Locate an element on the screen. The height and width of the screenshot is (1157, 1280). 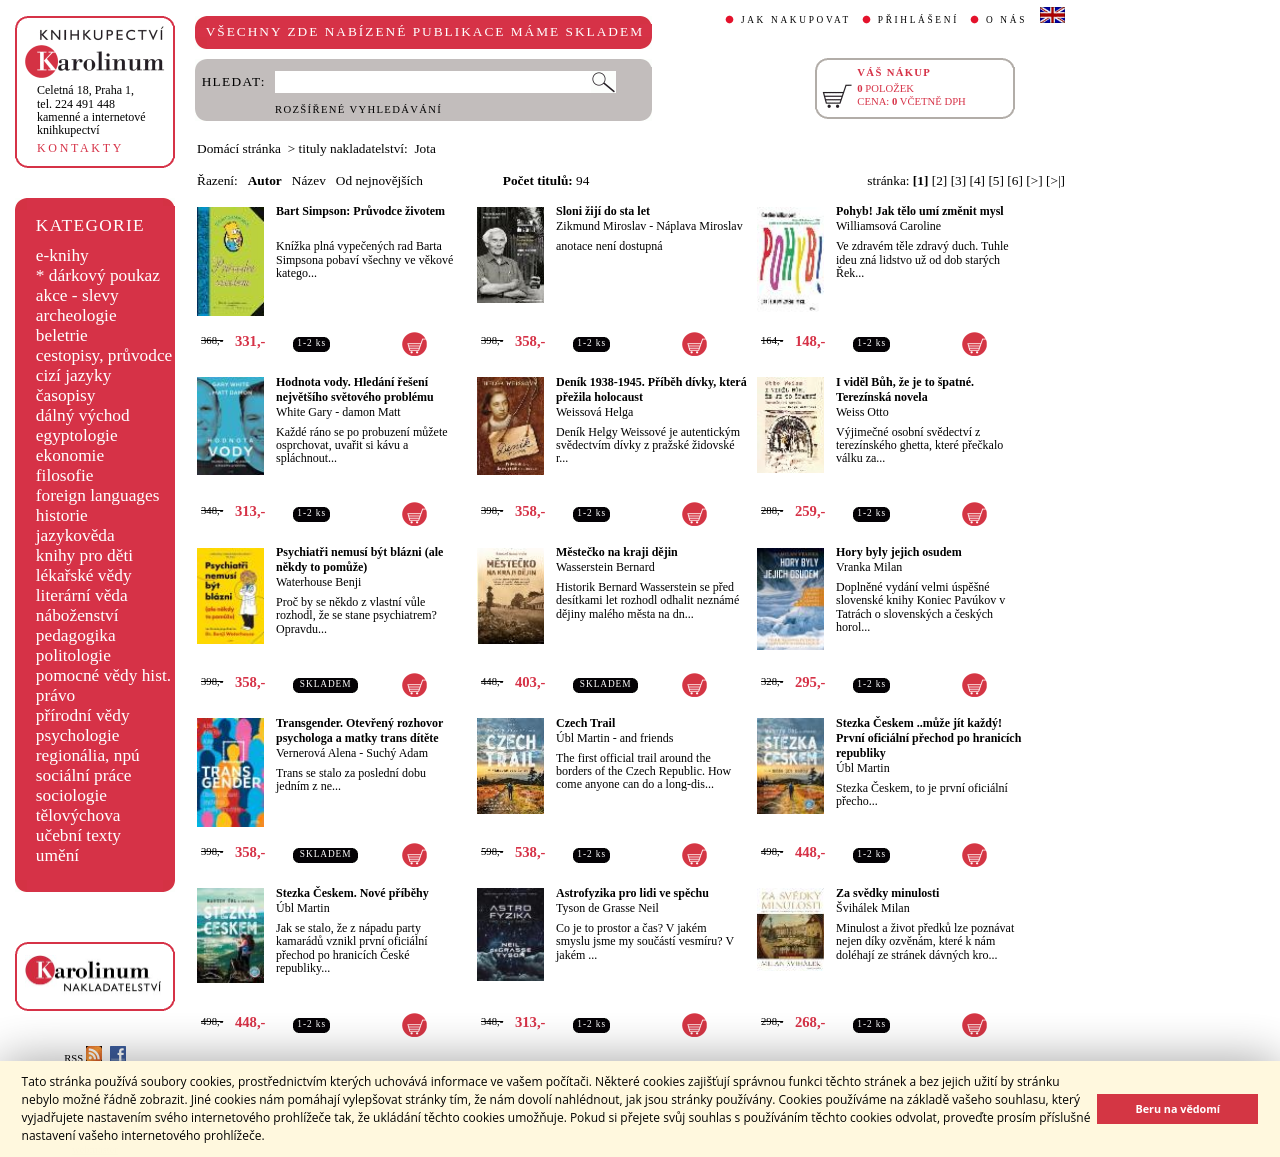
sociologie is located at coordinates (71, 795).